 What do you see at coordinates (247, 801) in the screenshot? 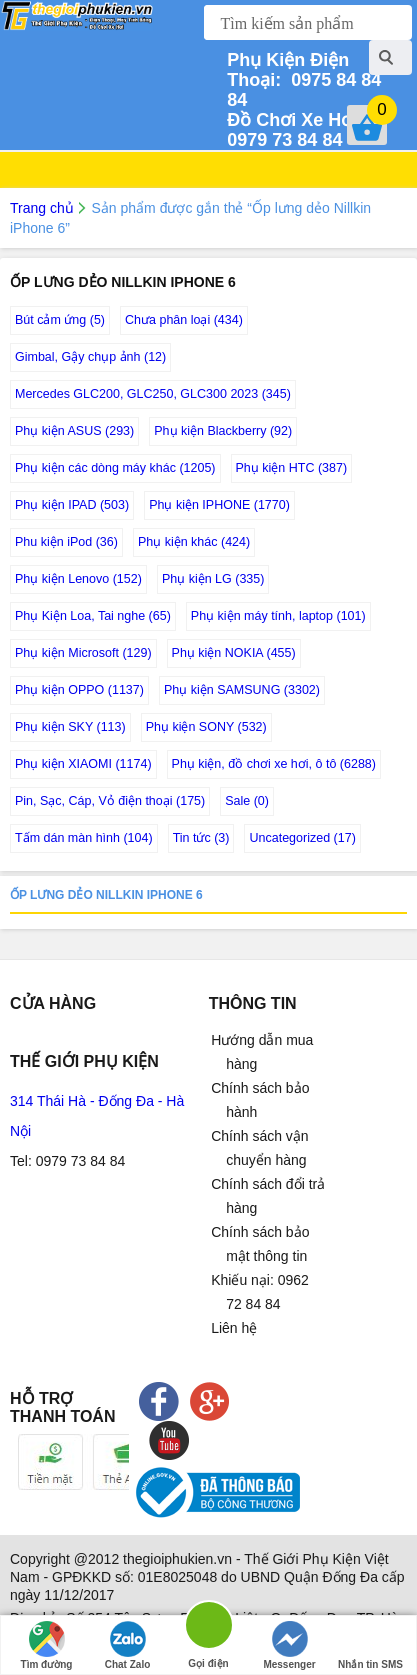
I see `Sale (0)` at bounding box center [247, 801].